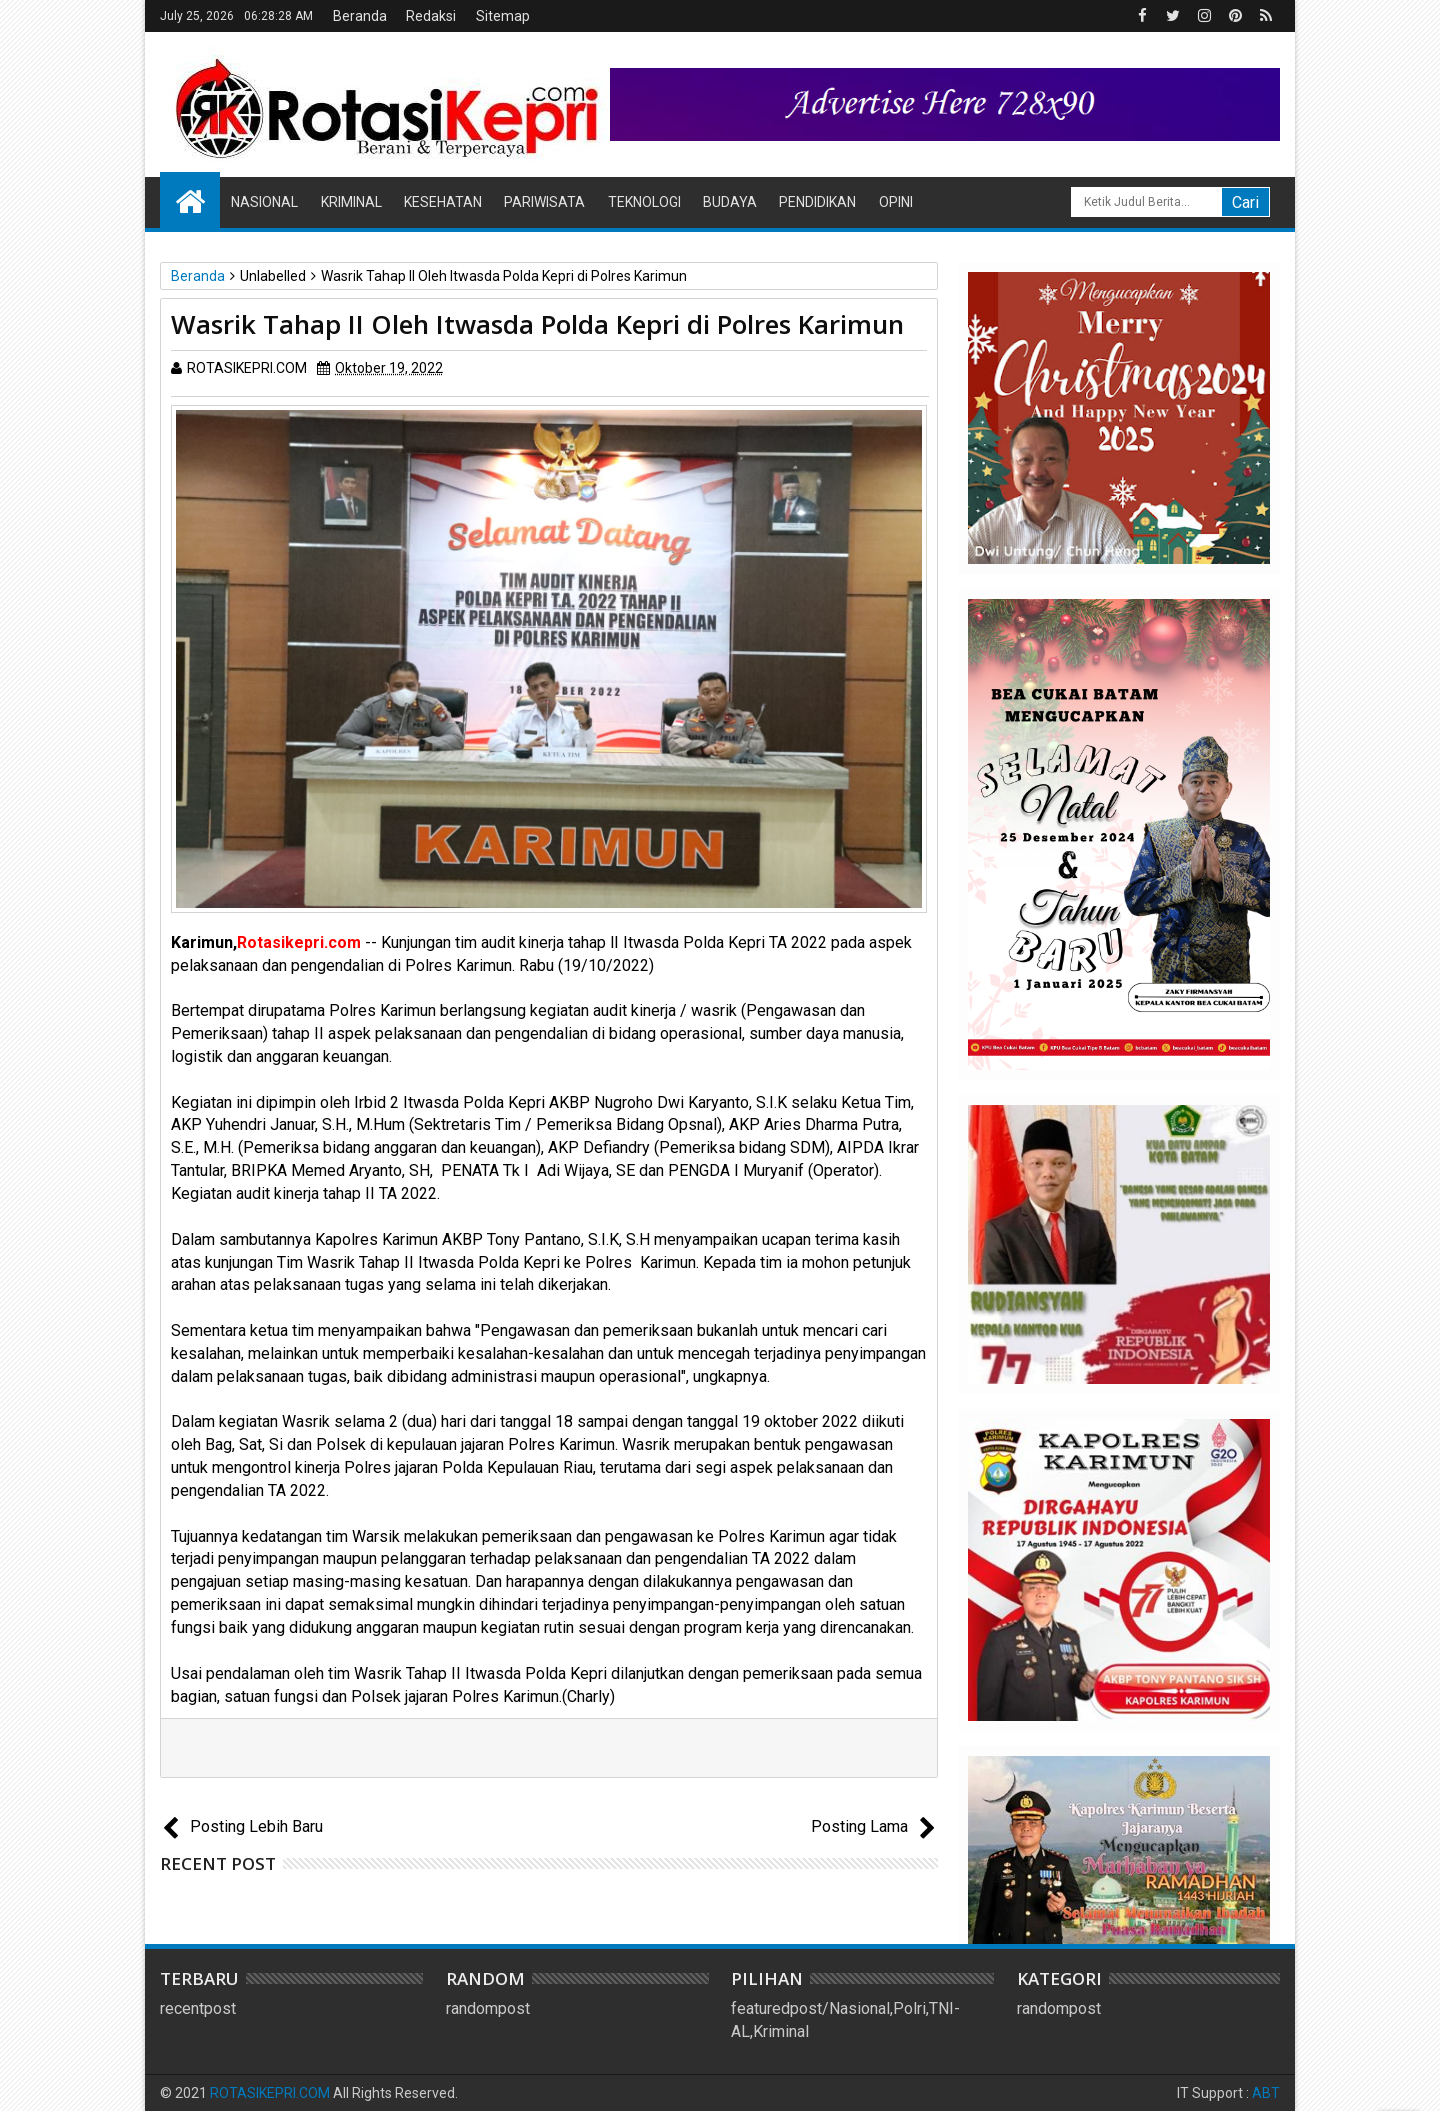  I want to click on Beranda, so click(360, 16).